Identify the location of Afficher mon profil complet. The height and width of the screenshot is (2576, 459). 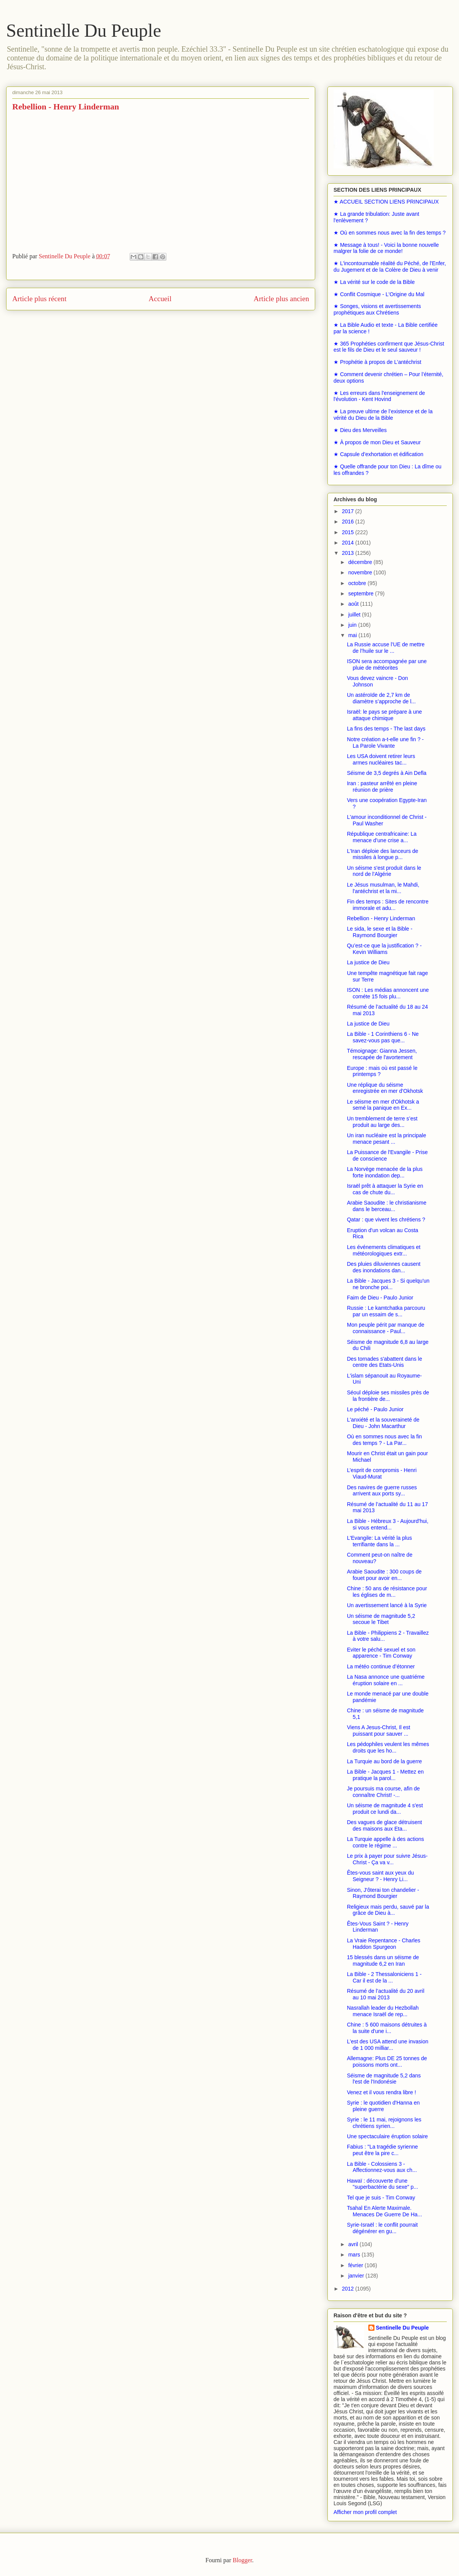
(365, 2512).